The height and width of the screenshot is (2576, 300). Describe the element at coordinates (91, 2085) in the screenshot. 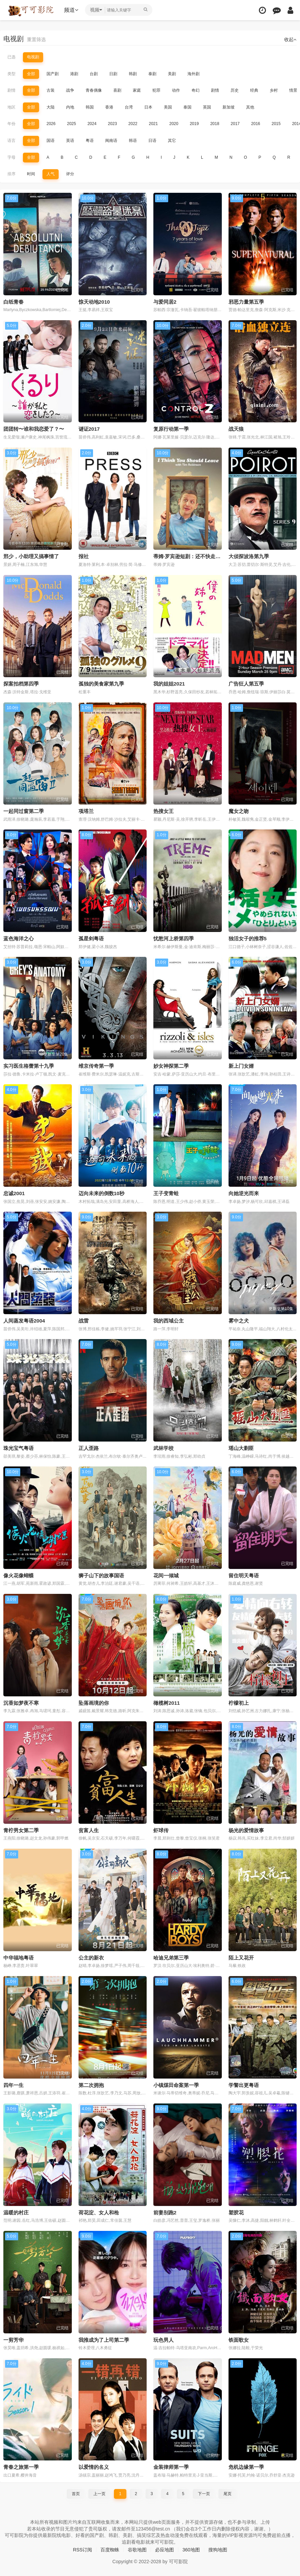

I see `第二次拥抱` at that location.